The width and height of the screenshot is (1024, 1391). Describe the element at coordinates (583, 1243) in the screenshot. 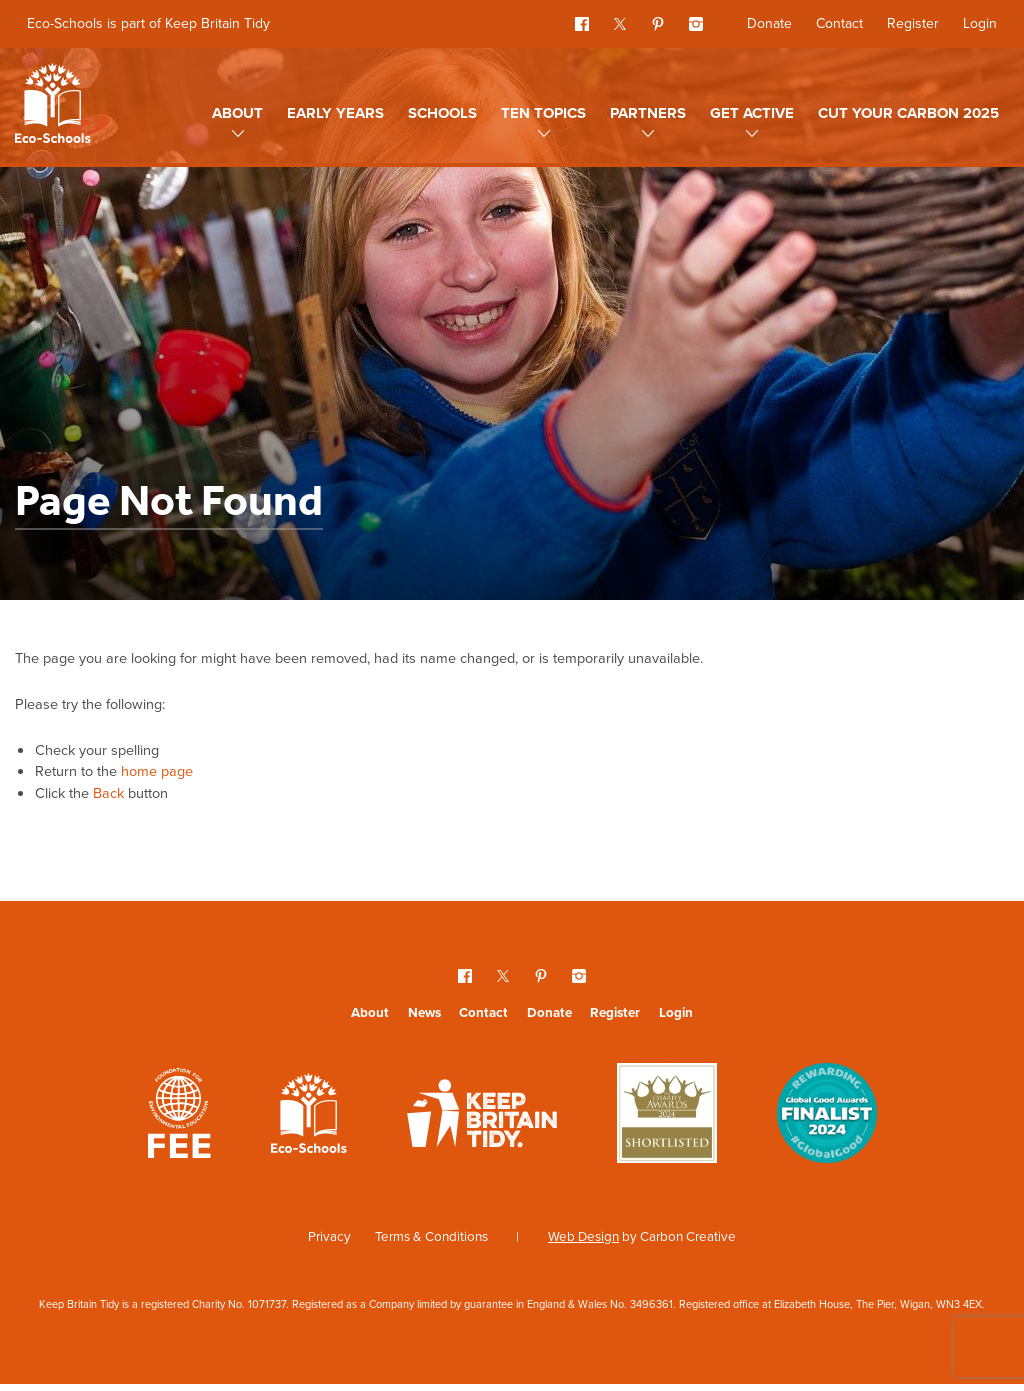

I see `Web Design` at that location.